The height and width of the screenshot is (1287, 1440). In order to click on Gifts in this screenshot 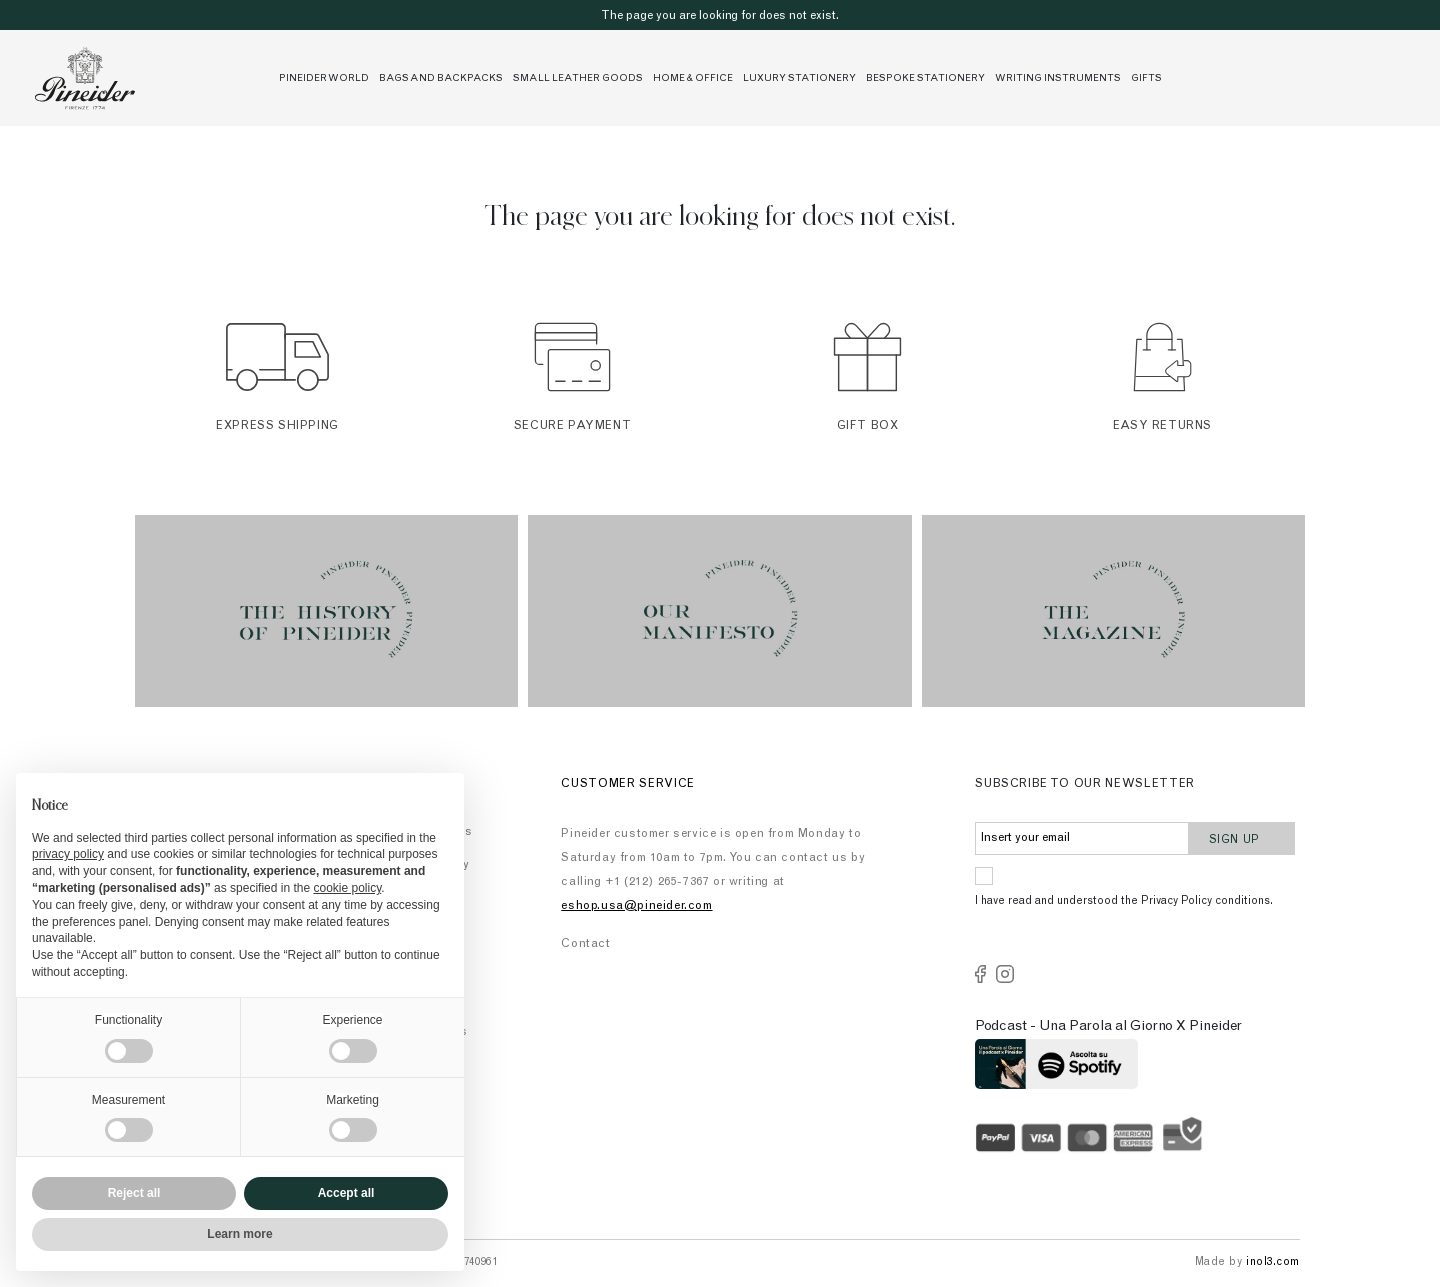, I will do `click(1146, 79)`.